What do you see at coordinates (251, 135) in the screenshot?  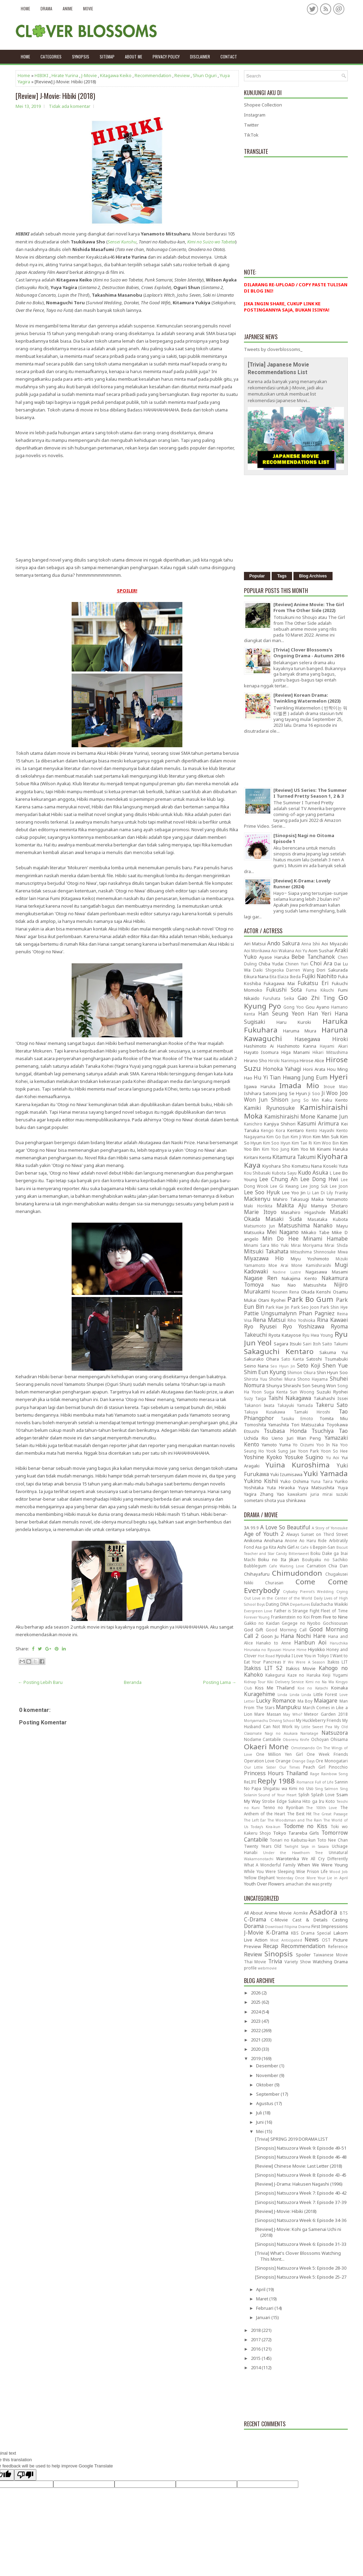 I see `TikTok` at bounding box center [251, 135].